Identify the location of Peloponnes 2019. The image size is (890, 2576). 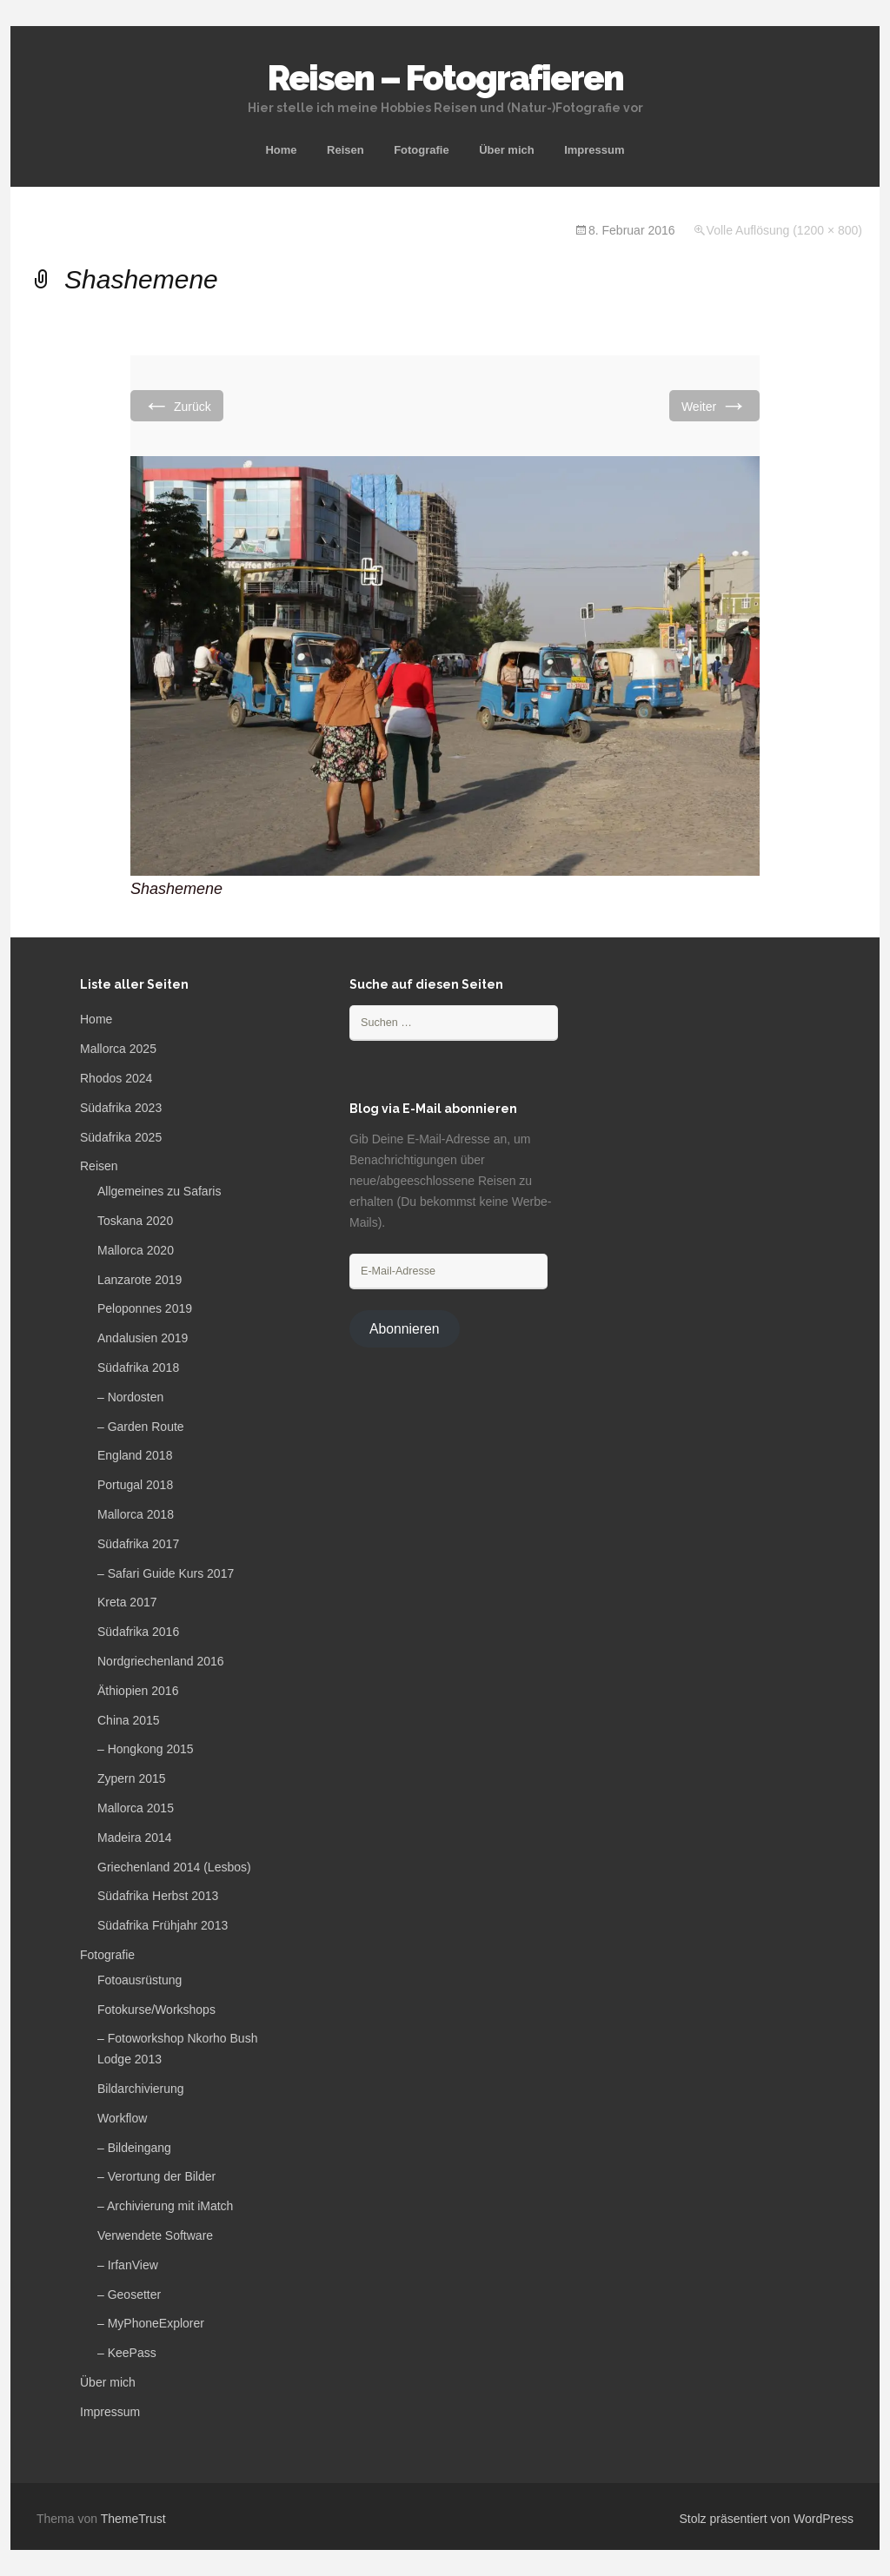
(144, 1308).